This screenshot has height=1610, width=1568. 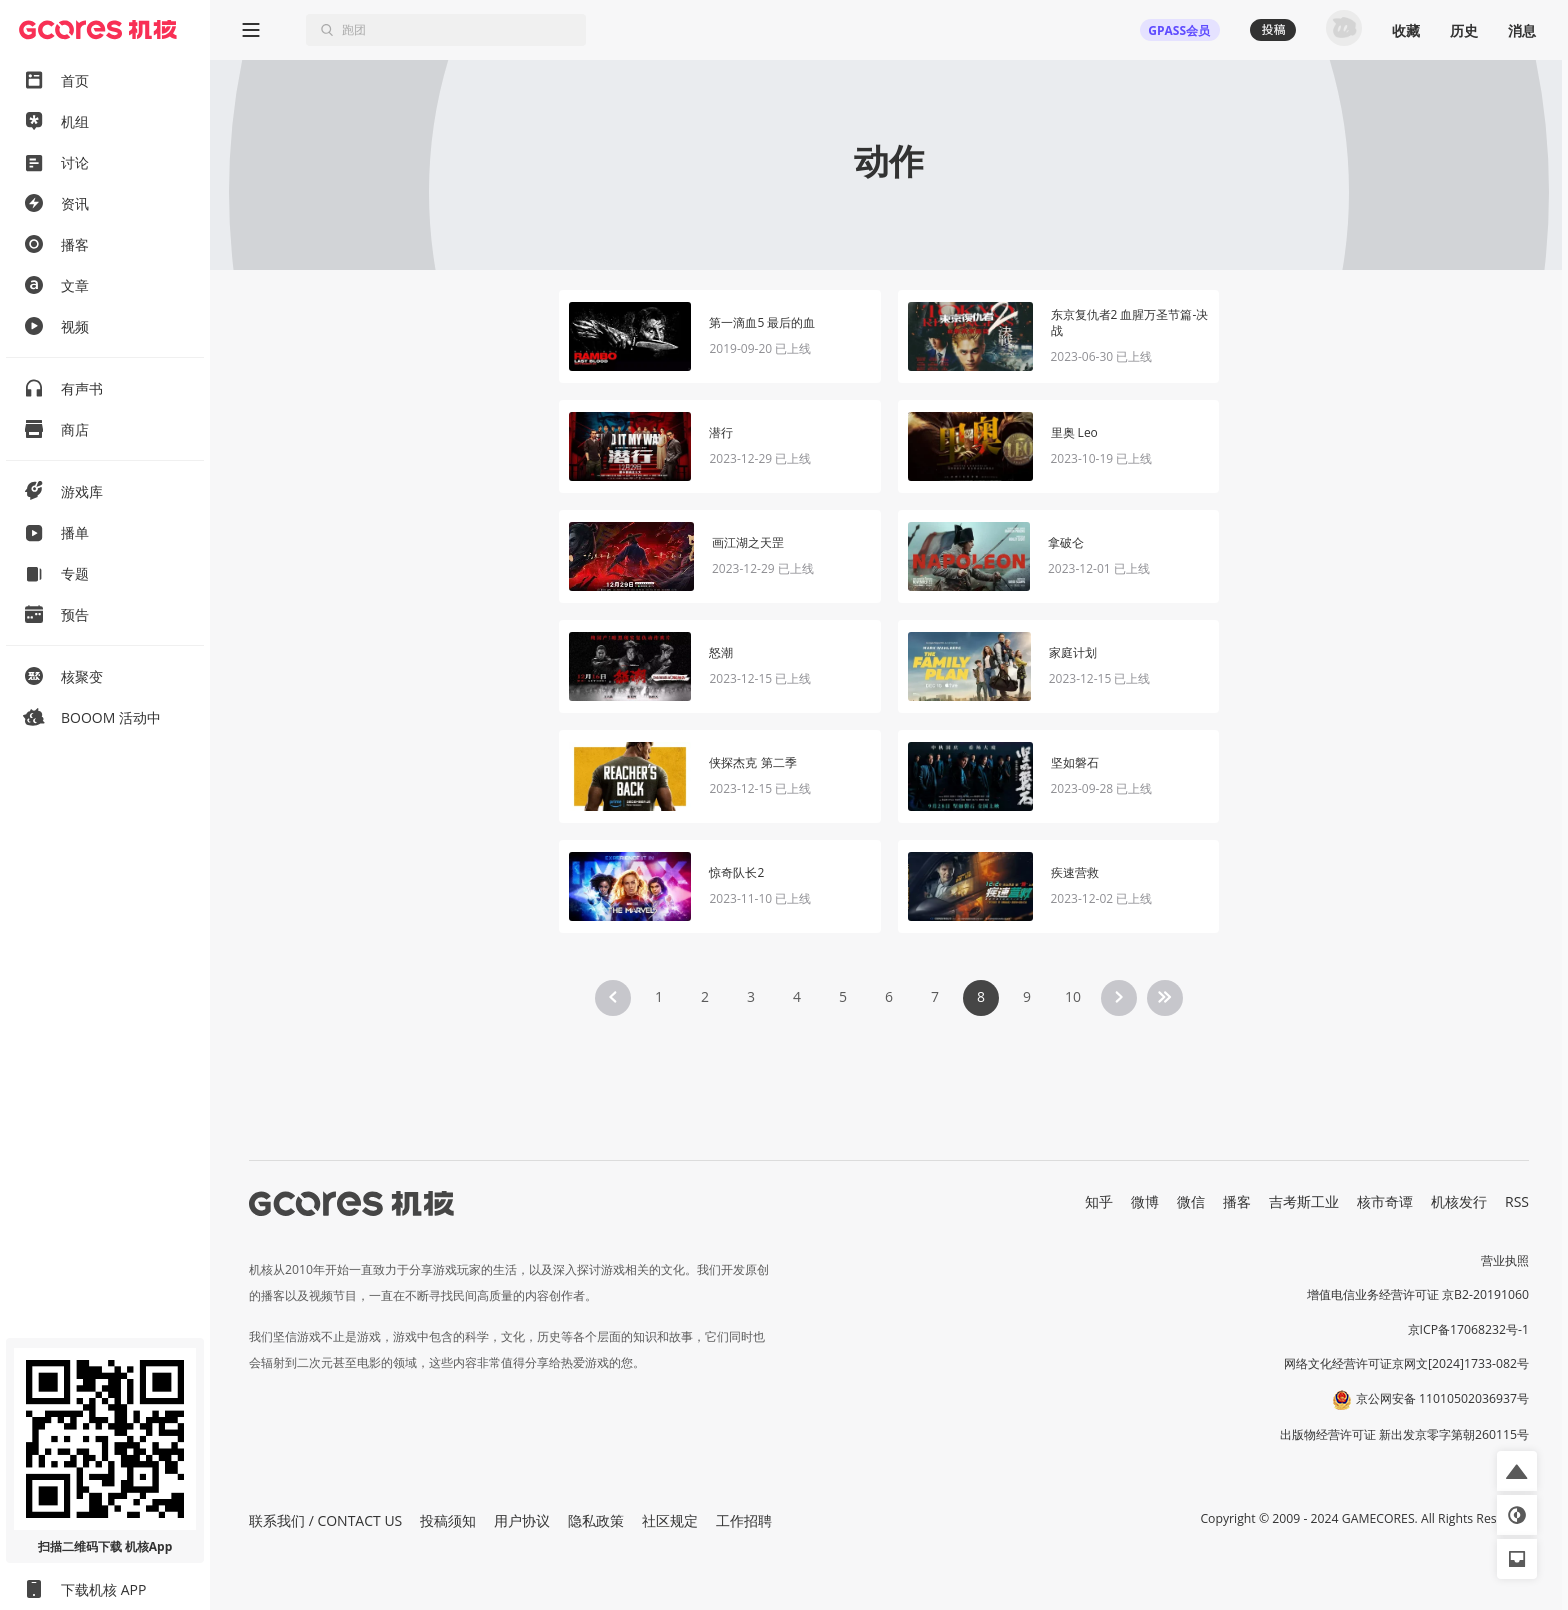 What do you see at coordinates (596, 1520) in the screenshot?
I see `隐私政策` at bounding box center [596, 1520].